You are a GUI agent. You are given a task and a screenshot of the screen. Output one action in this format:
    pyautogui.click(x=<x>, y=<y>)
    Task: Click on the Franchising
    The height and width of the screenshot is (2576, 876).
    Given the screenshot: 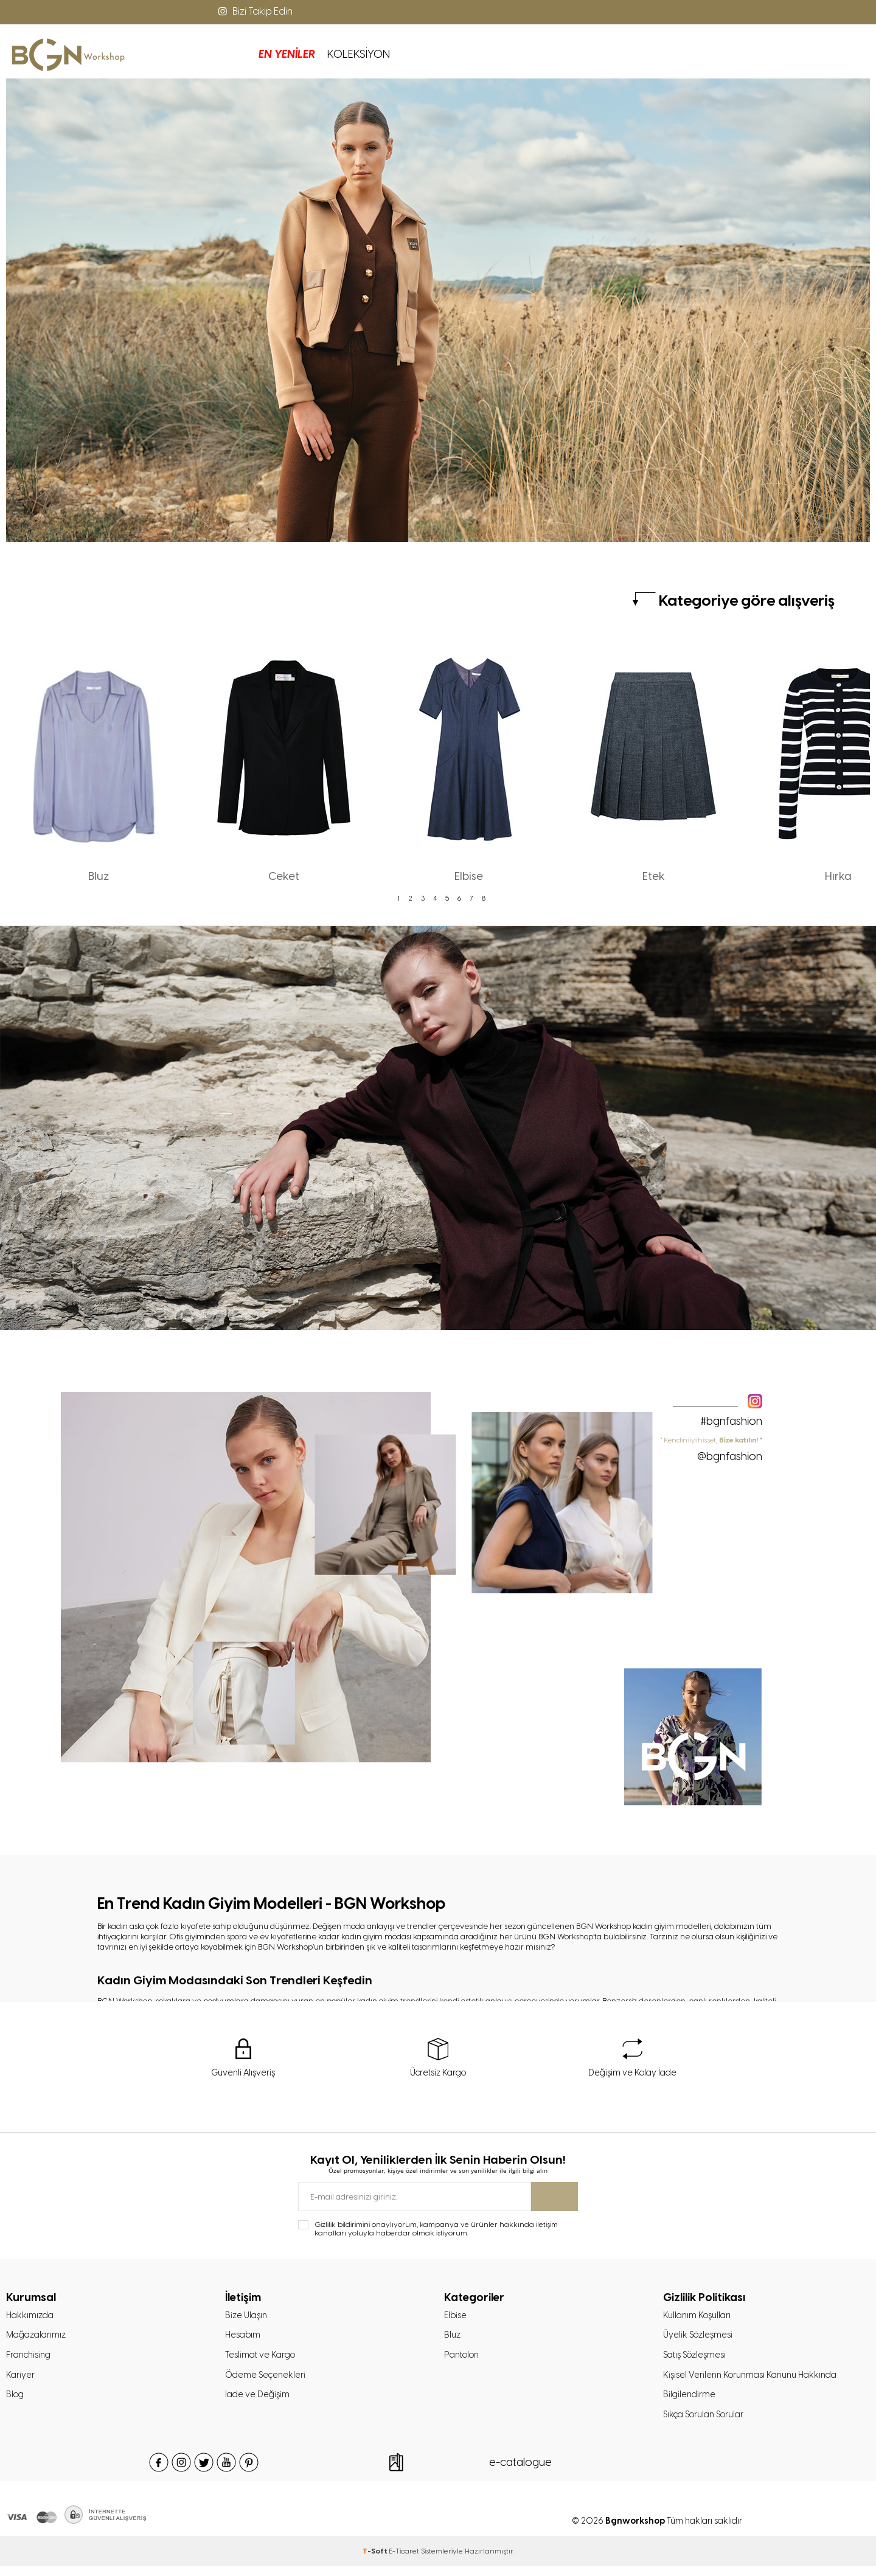 What is the action you would take?
    pyautogui.click(x=30, y=2360)
    